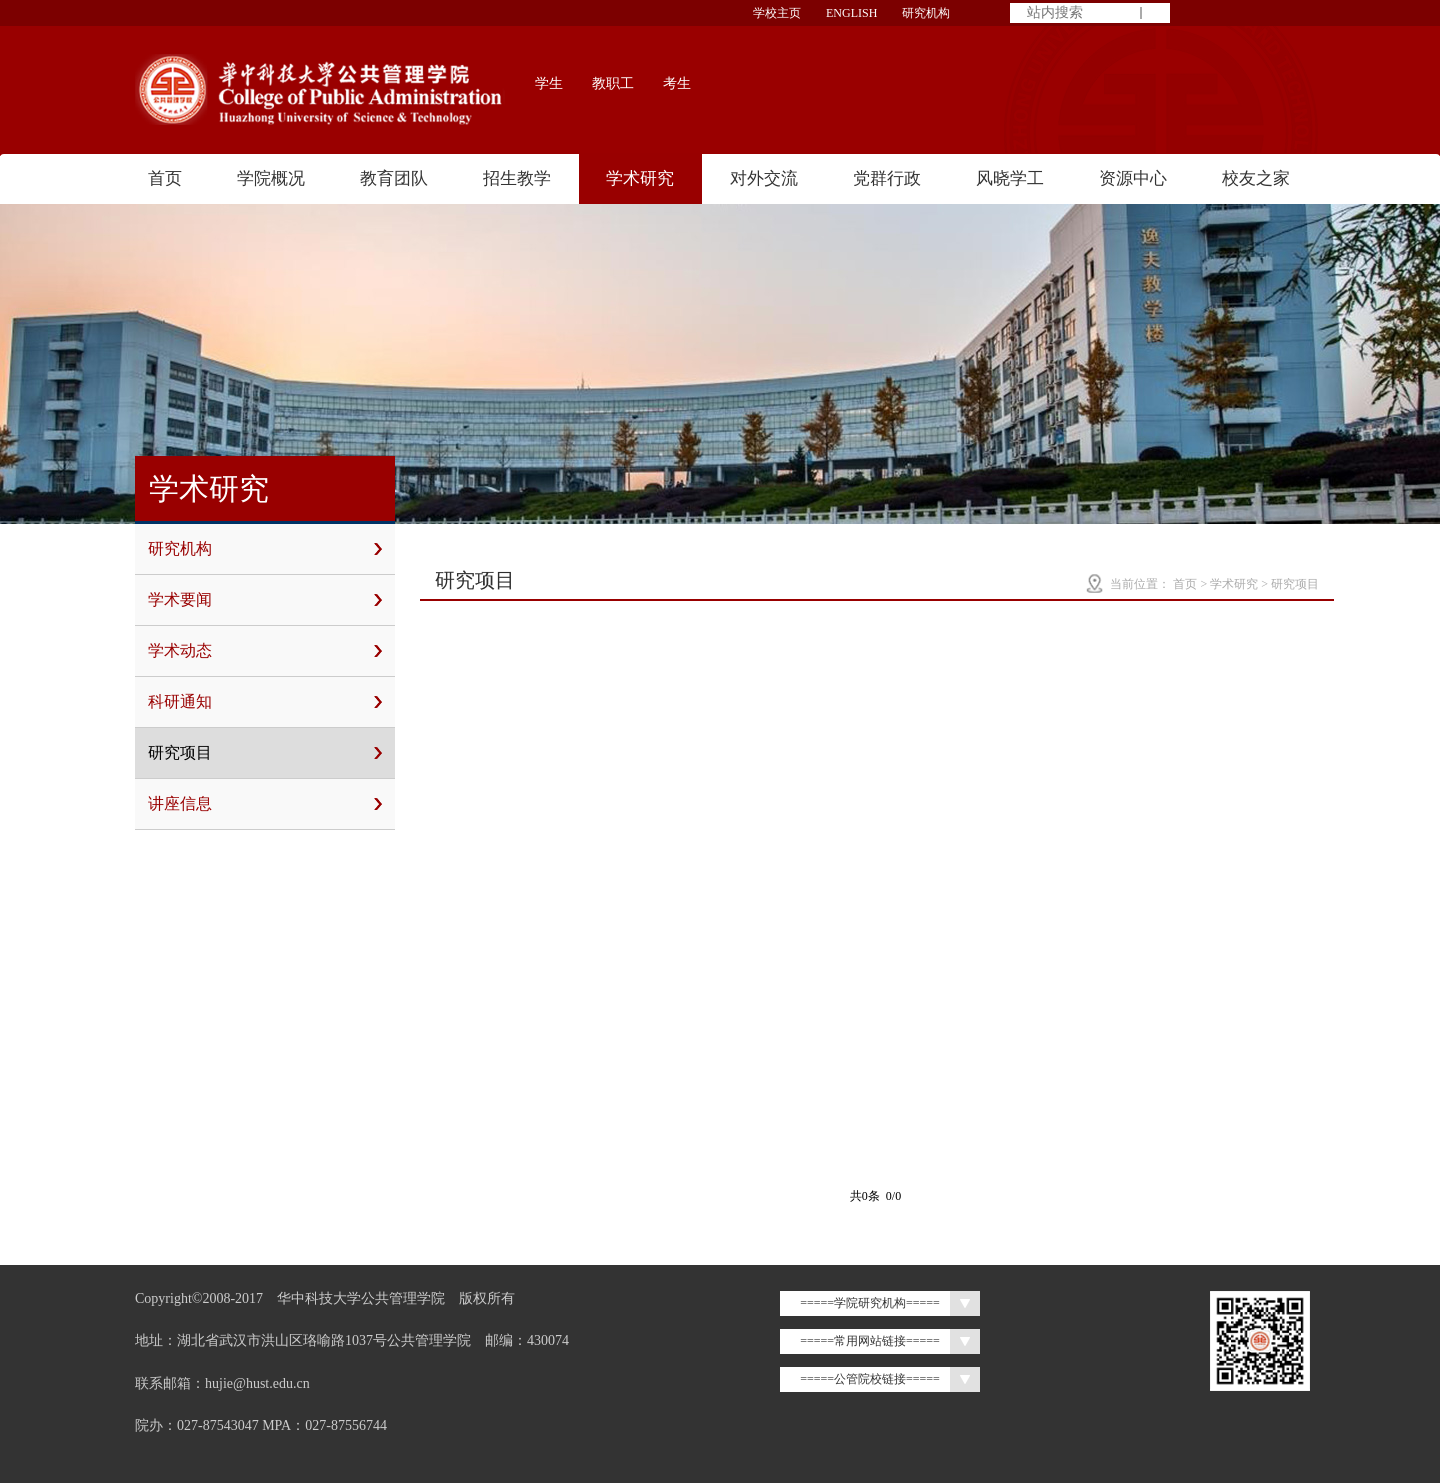 The image size is (1440, 1483). What do you see at coordinates (870, 1341) in the screenshot?
I see `=====常用网站链接=====` at bounding box center [870, 1341].